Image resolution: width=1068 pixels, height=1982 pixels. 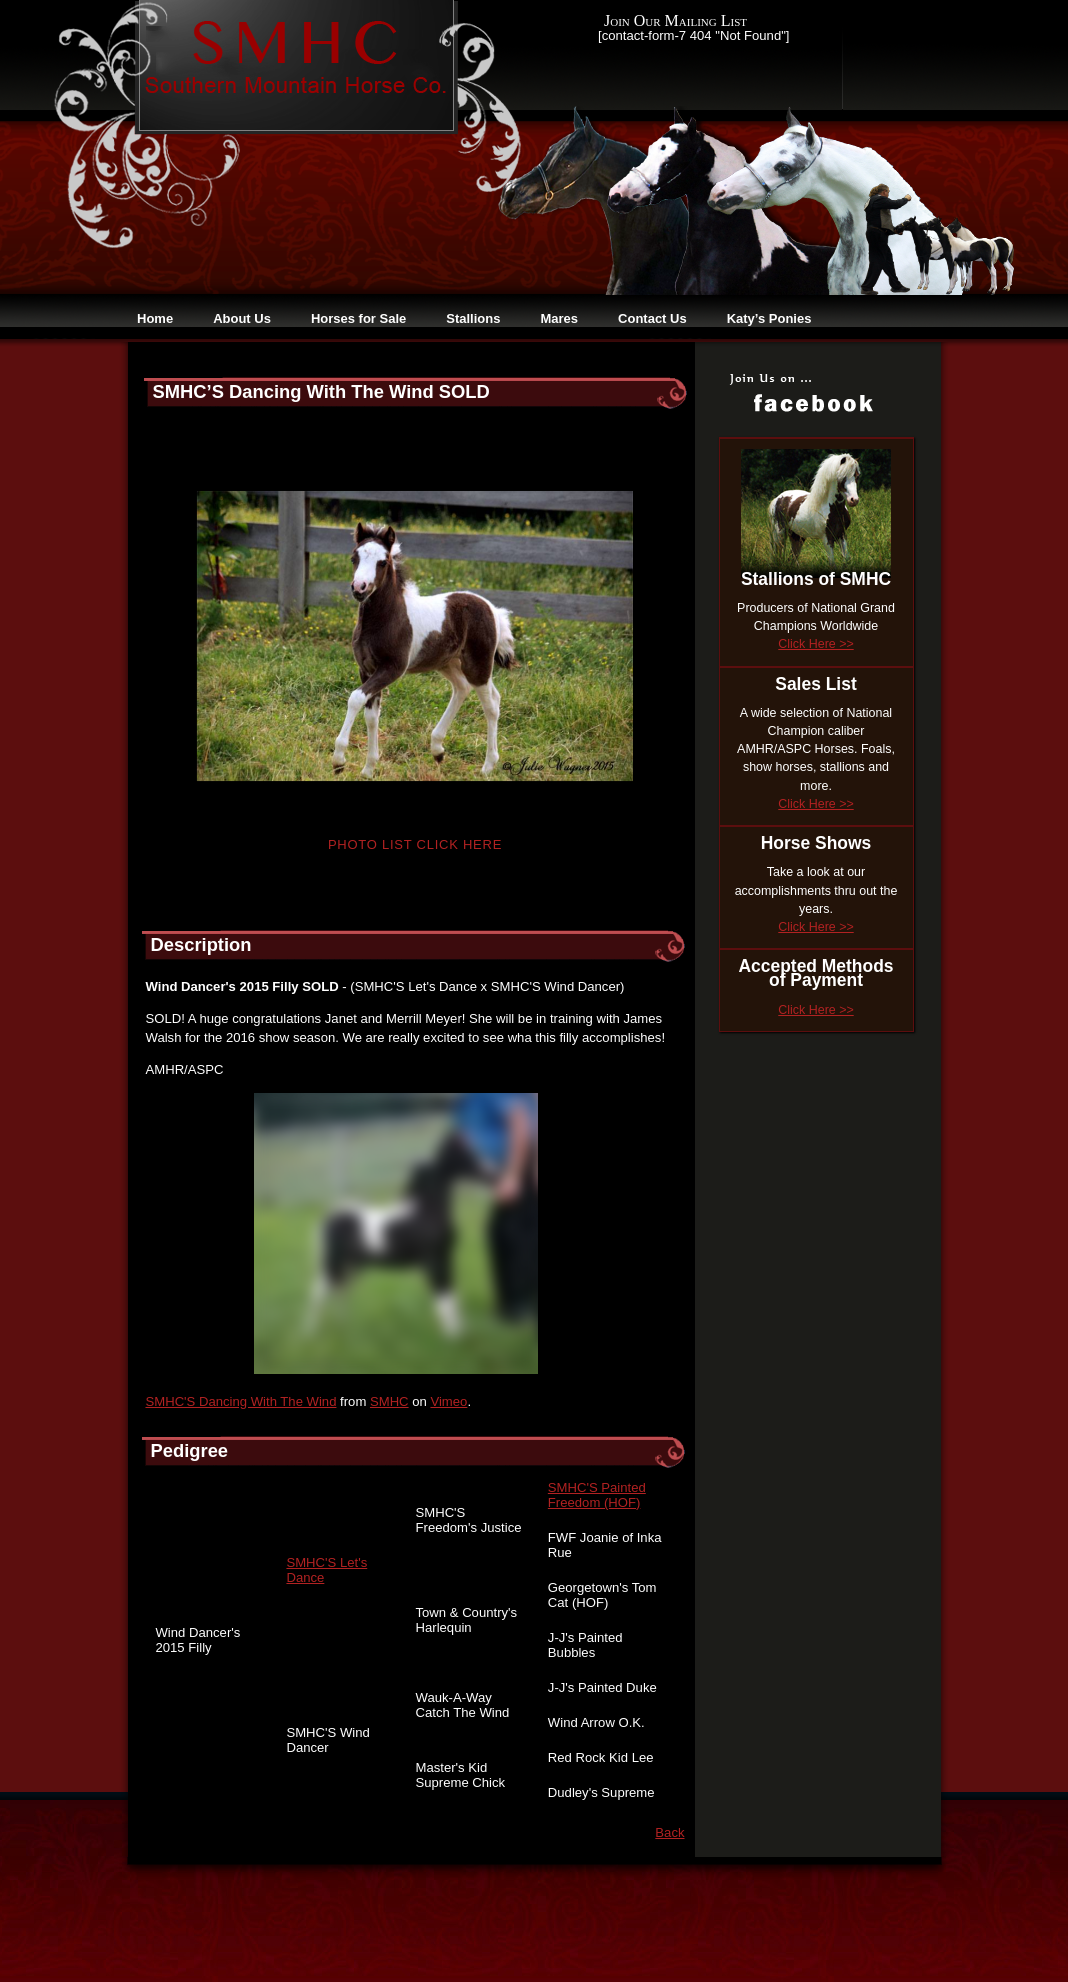 I want to click on Stallions, so click(x=473, y=318).